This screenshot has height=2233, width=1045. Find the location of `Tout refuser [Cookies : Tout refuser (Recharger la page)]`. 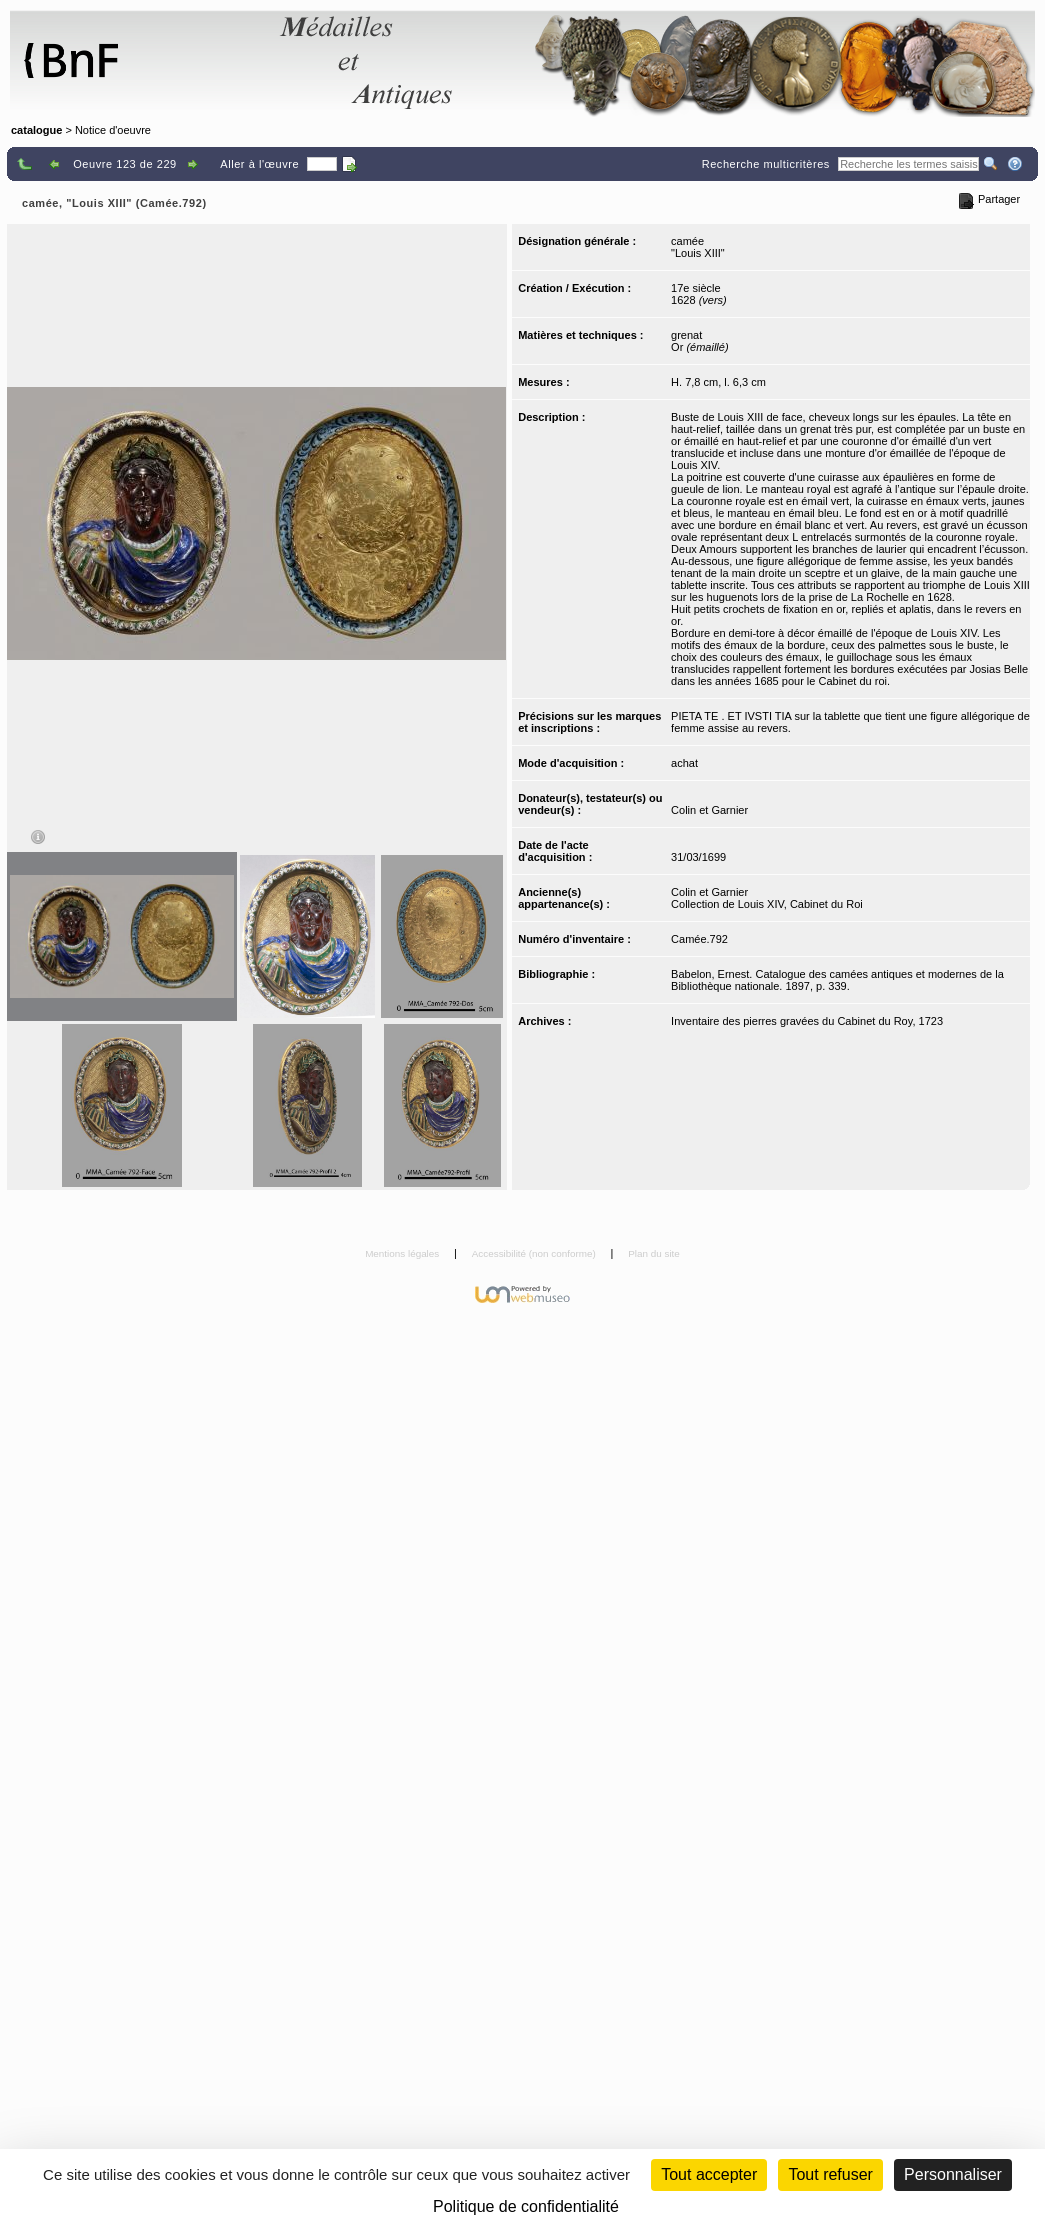

Tout refuser [Cookies : Tout refuser (Recharger la page)] is located at coordinates (830, 2174).